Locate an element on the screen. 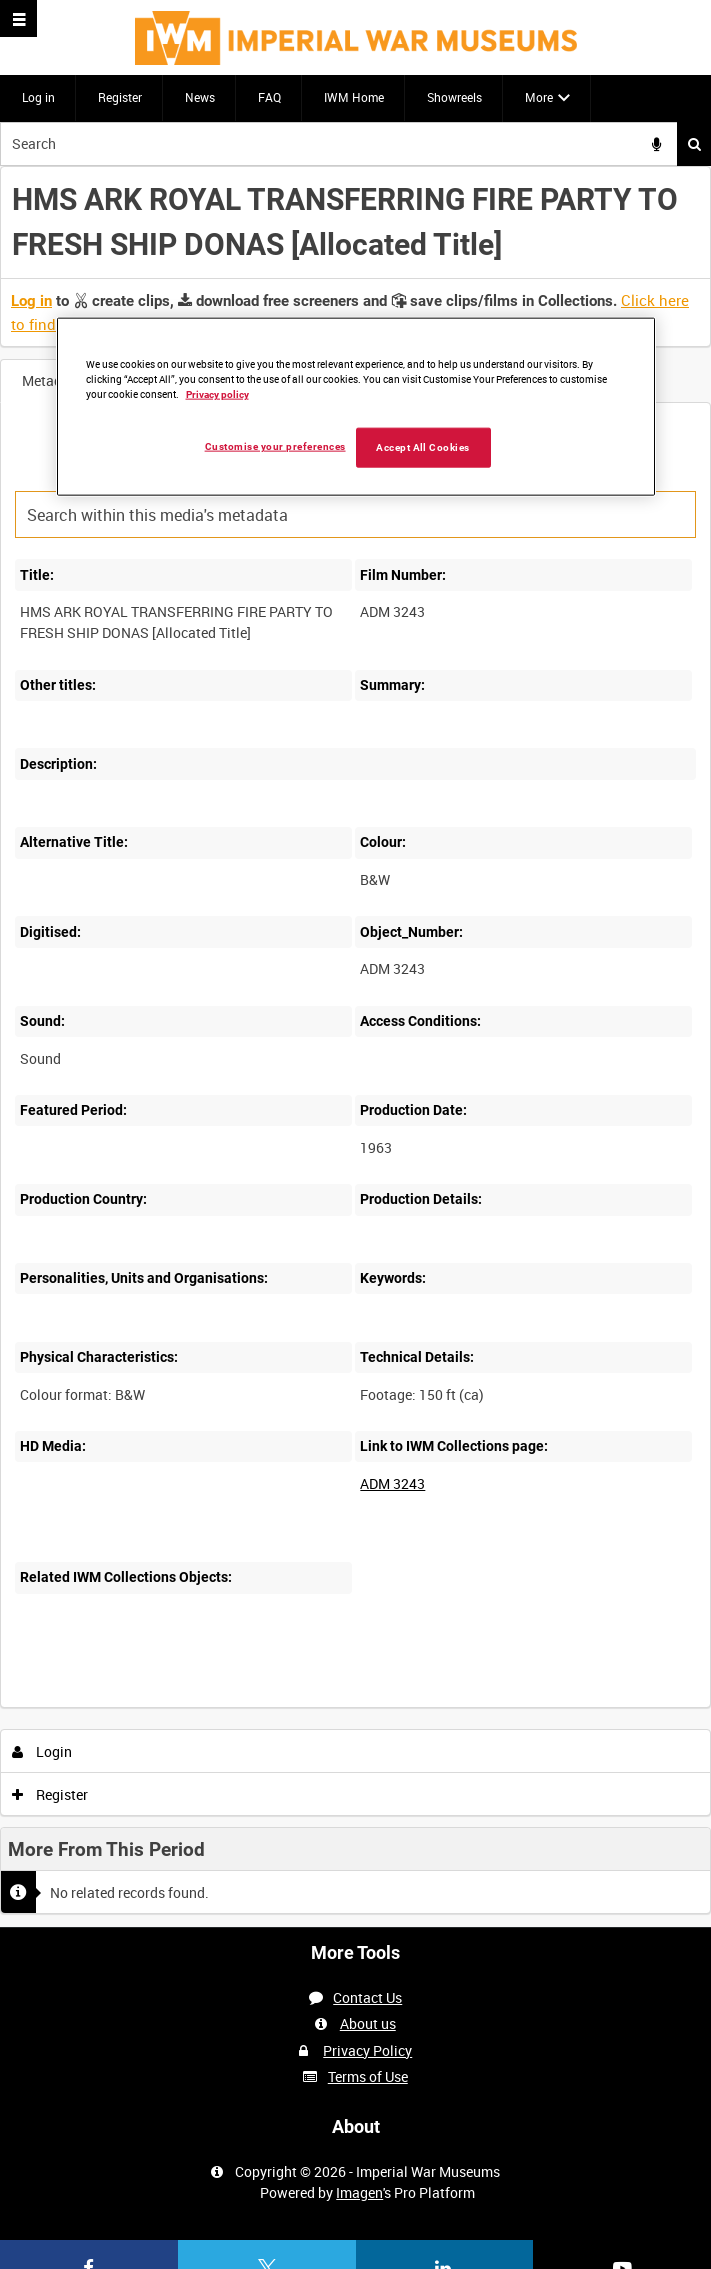 The image size is (711, 2269). IWM Home is located at coordinates (354, 97).